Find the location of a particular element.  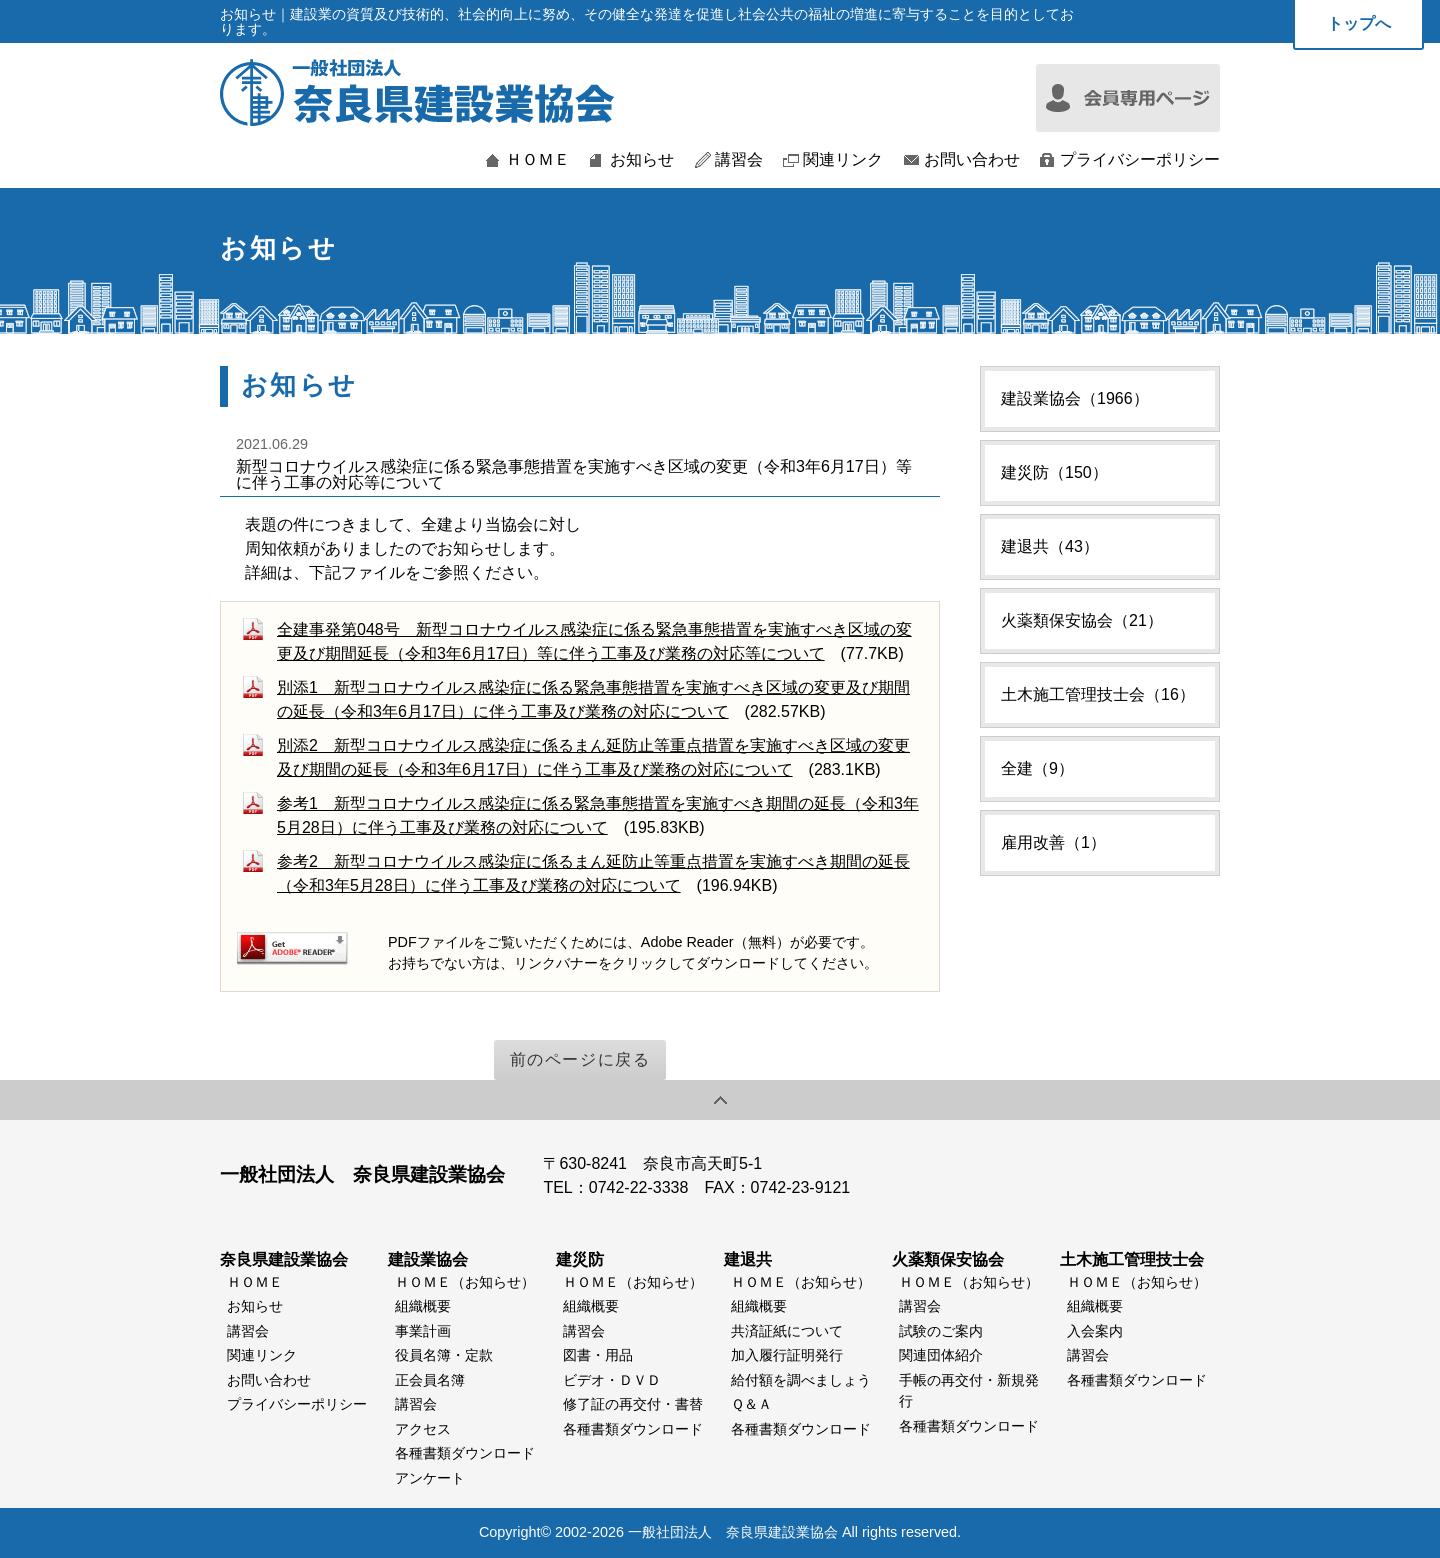

ＨＯＭＥ（お知らせ） is located at coordinates (465, 1282).